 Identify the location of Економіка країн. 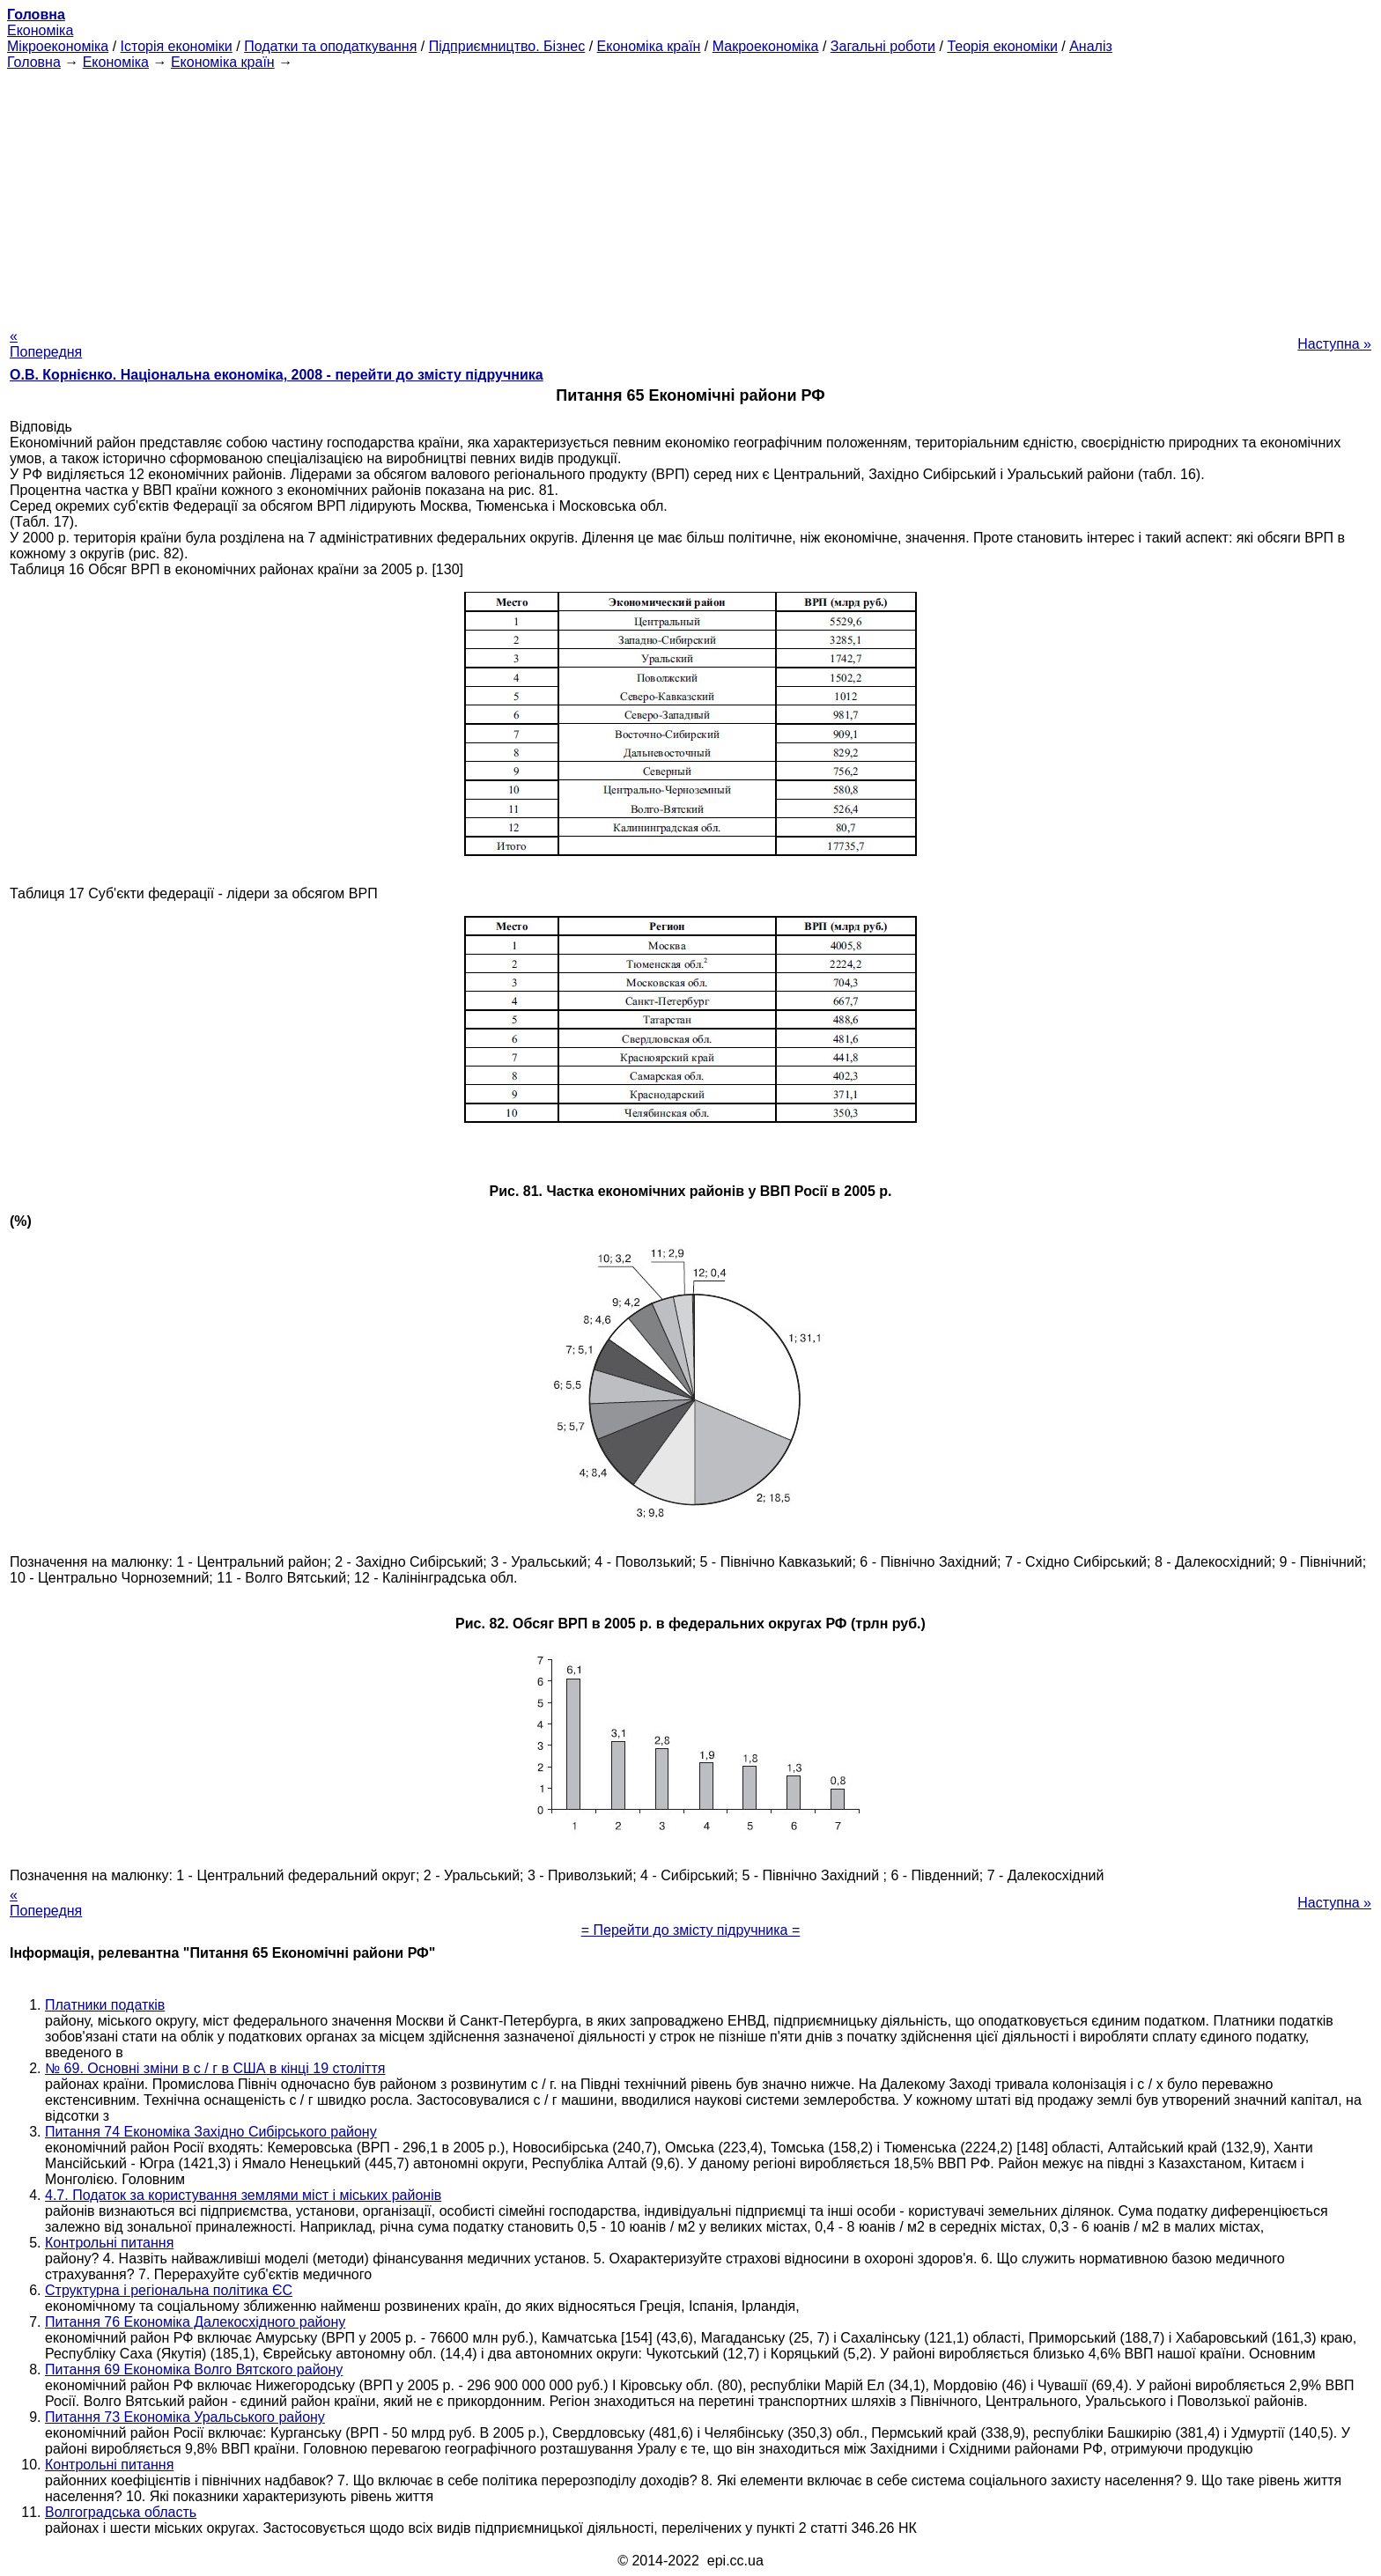
(649, 46).